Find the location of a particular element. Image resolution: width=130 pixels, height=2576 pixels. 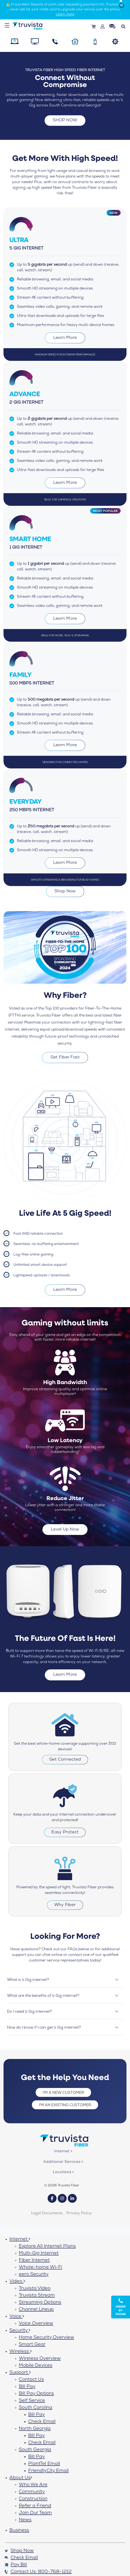

Learn more is located at coordinates (65, 14).